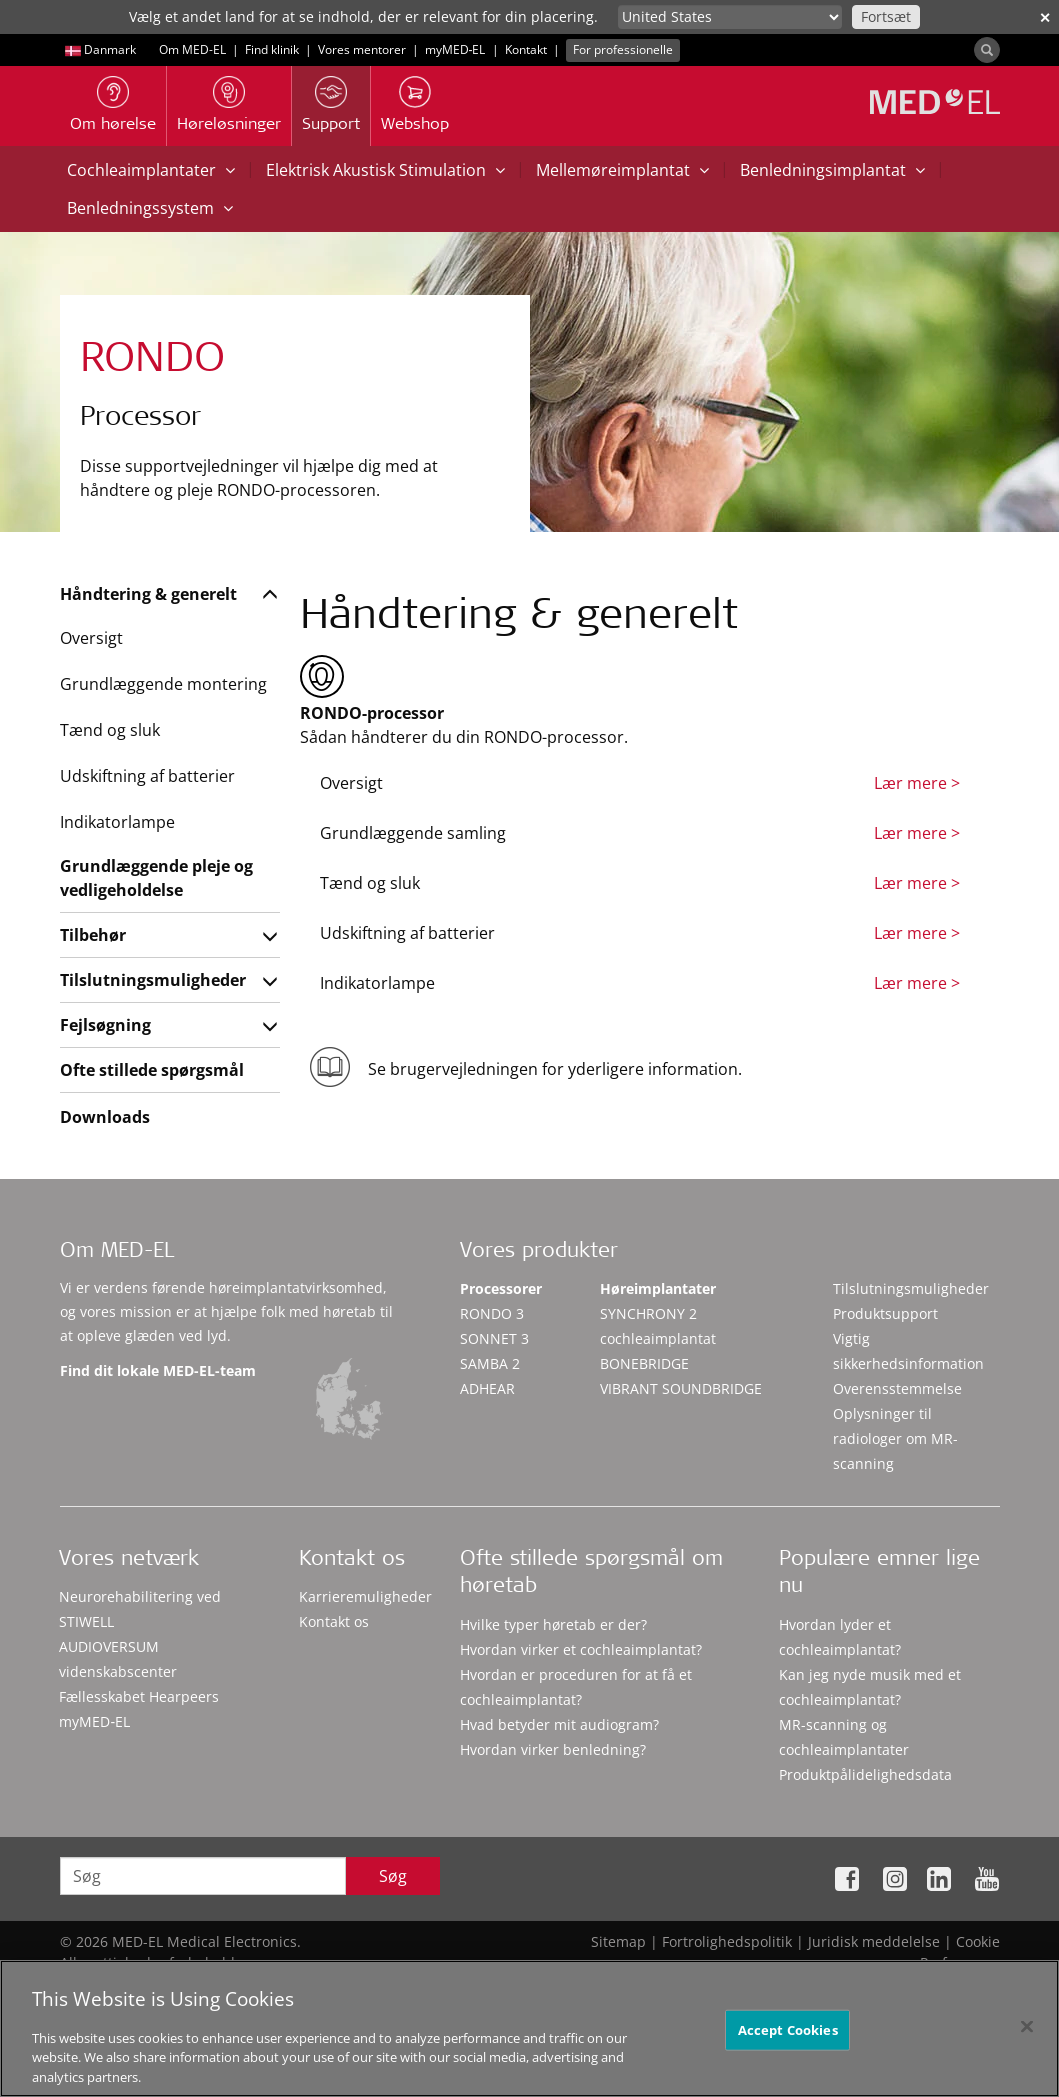 This screenshot has width=1059, height=2097. I want to click on ADHEAR, so click(487, 1388).